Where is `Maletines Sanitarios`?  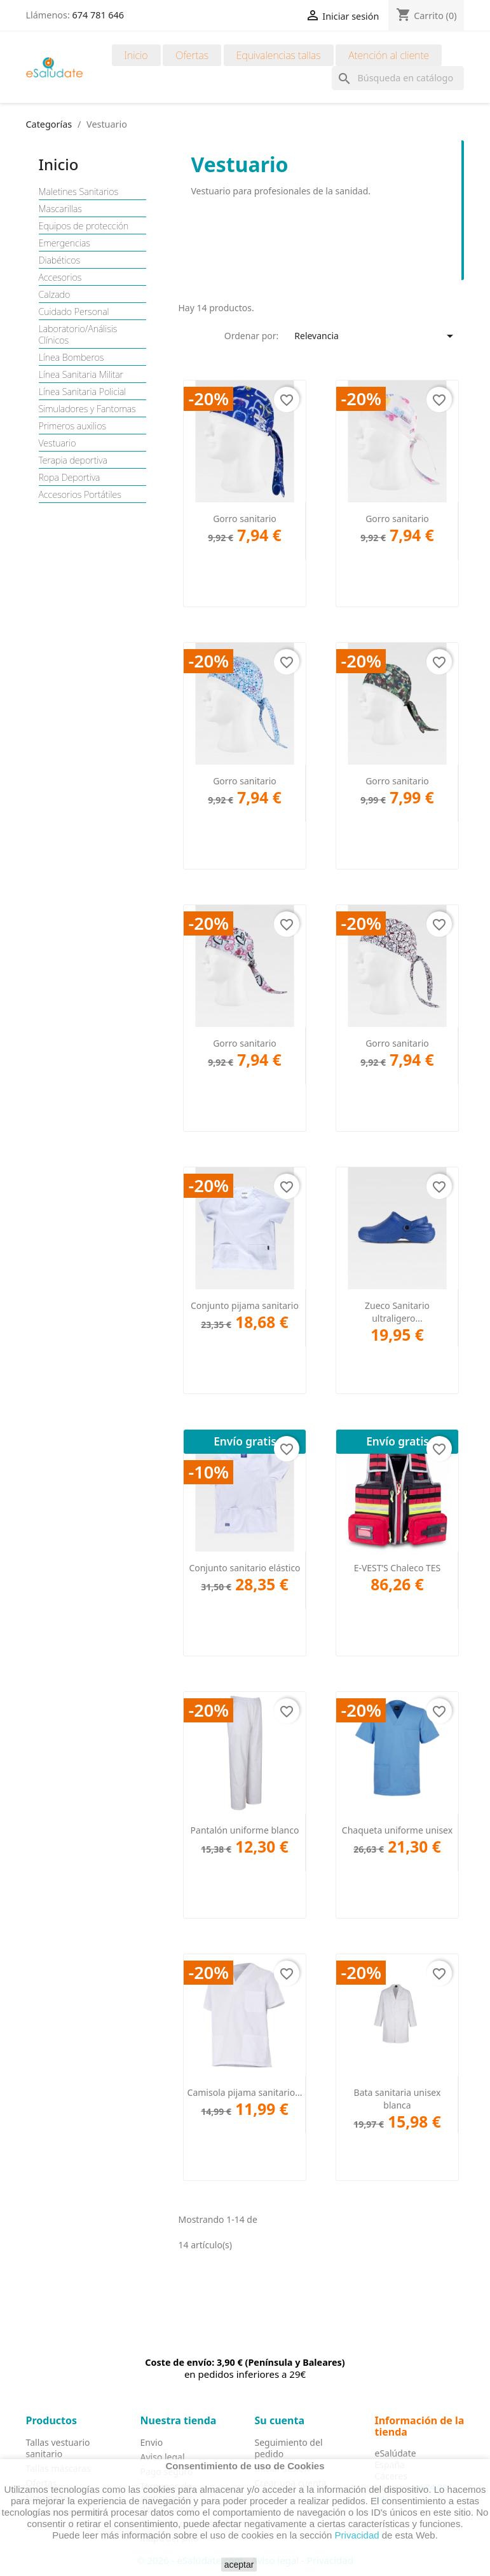
Maletines Sanitarios is located at coordinates (79, 192).